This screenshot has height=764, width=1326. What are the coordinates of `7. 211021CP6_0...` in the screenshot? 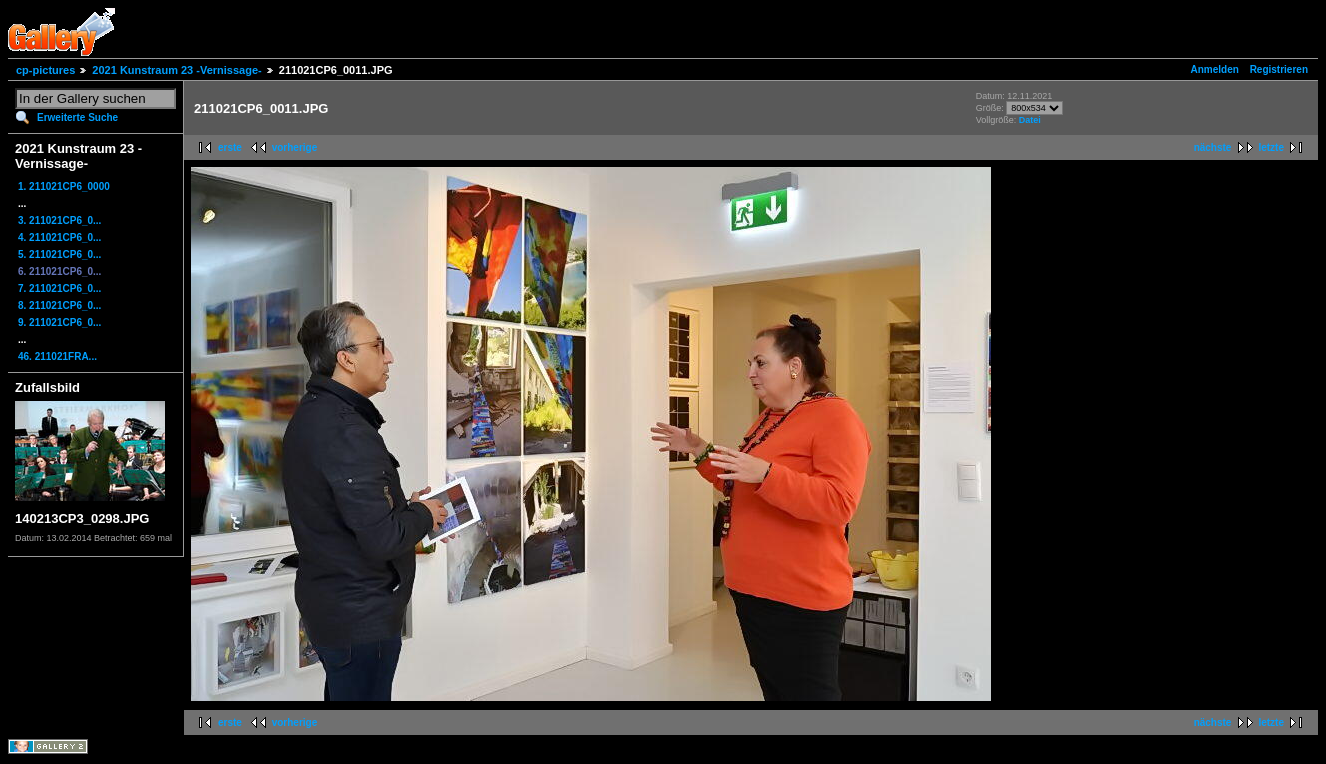 It's located at (59, 288).